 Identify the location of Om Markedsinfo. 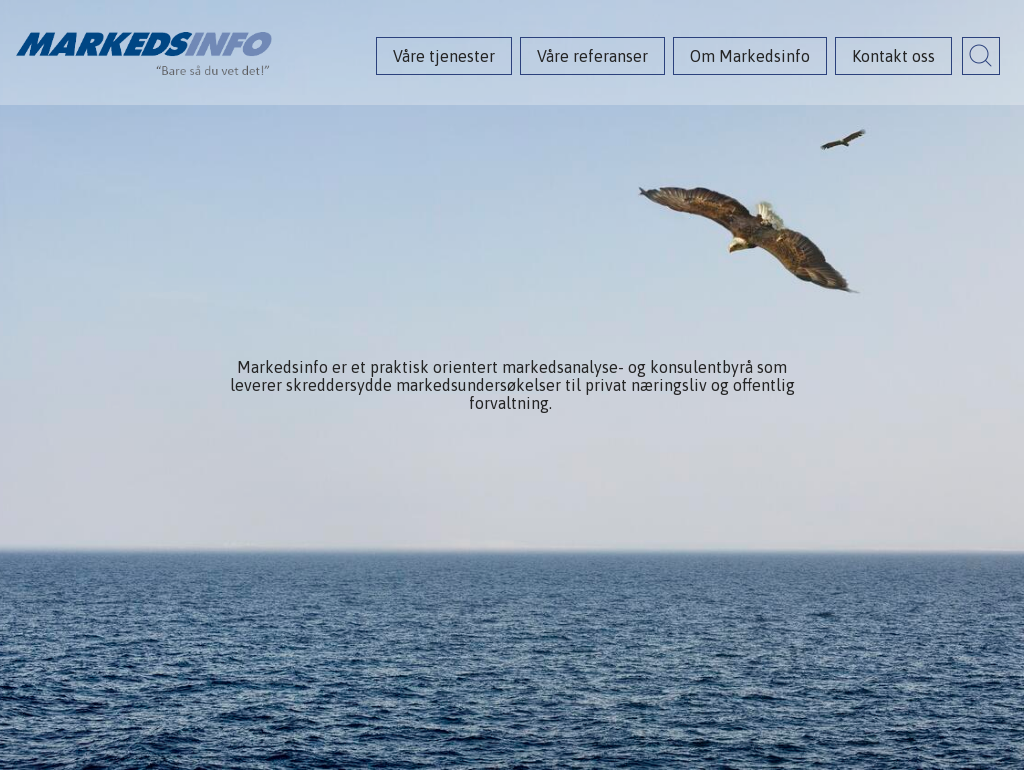
(750, 56).